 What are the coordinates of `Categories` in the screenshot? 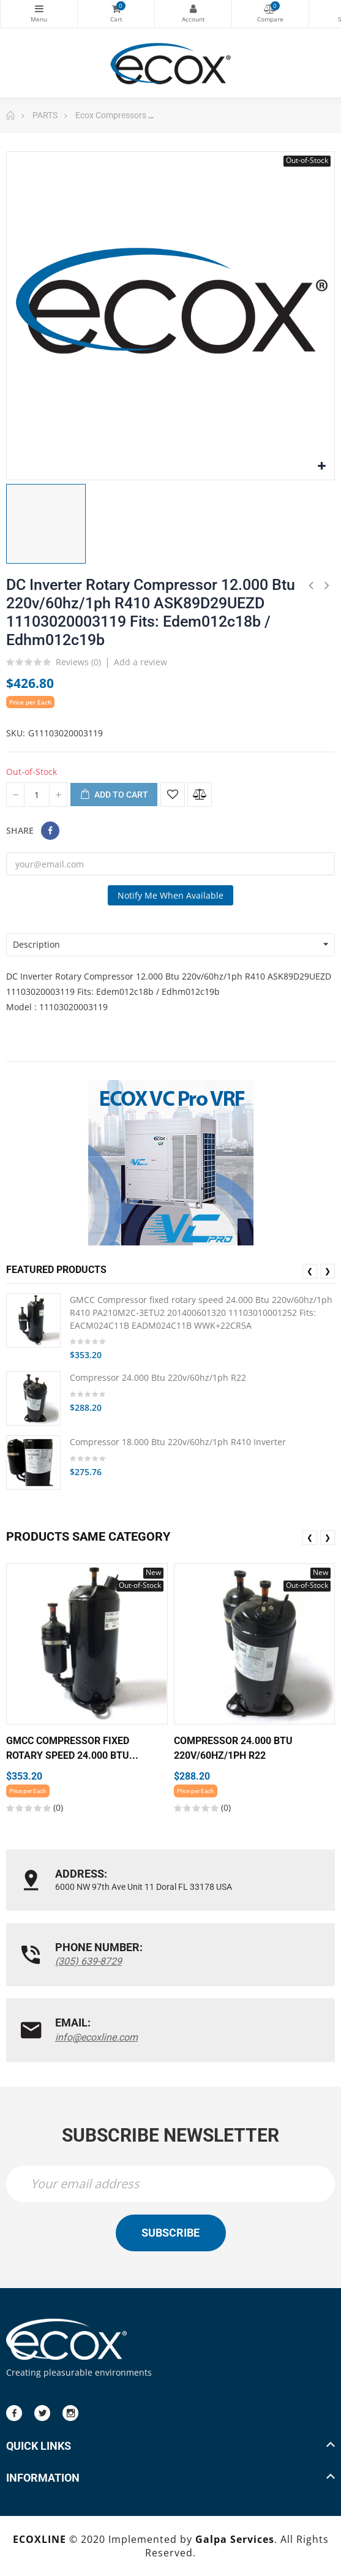 It's located at (39, 8).